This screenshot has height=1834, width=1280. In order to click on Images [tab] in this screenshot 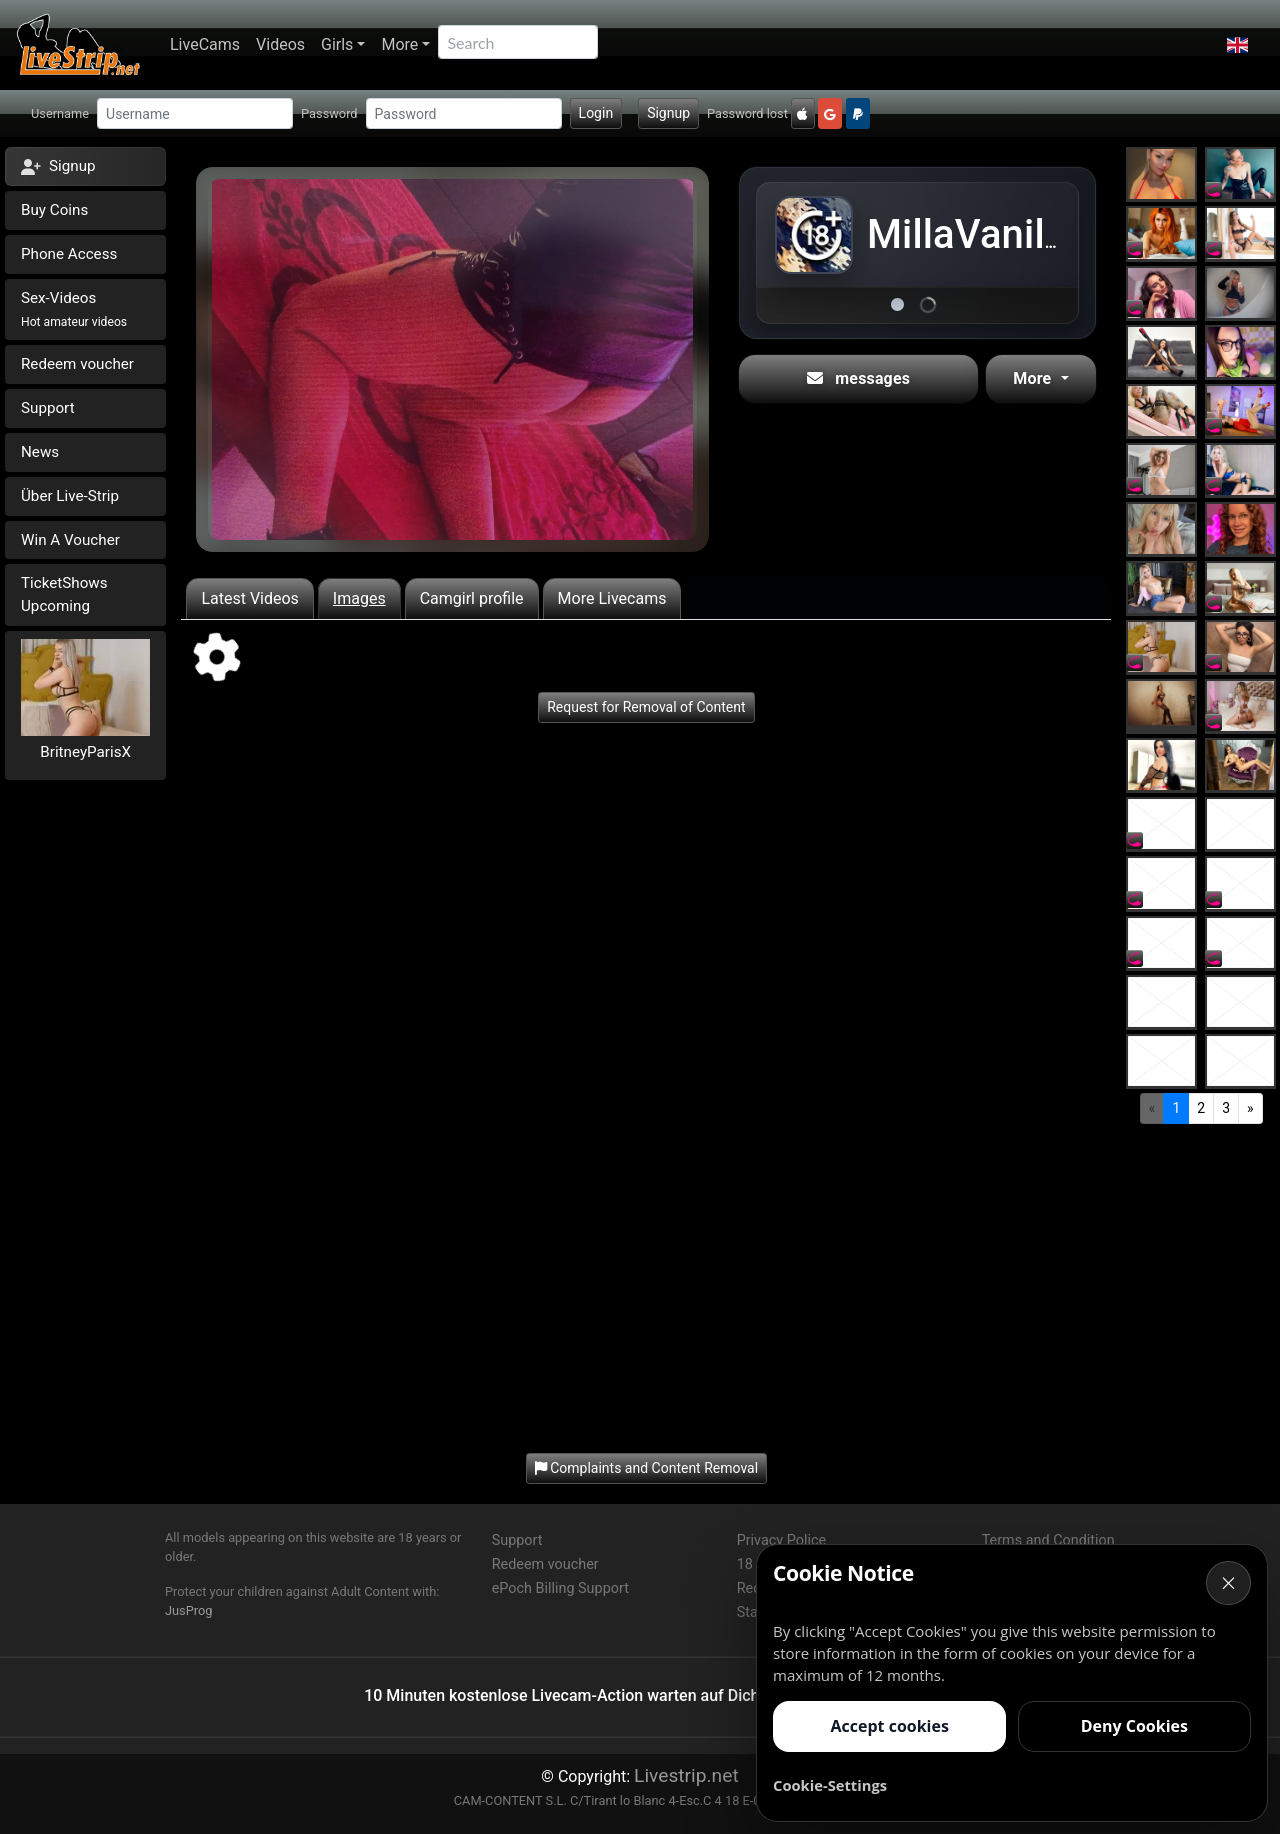, I will do `click(359, 598)`.